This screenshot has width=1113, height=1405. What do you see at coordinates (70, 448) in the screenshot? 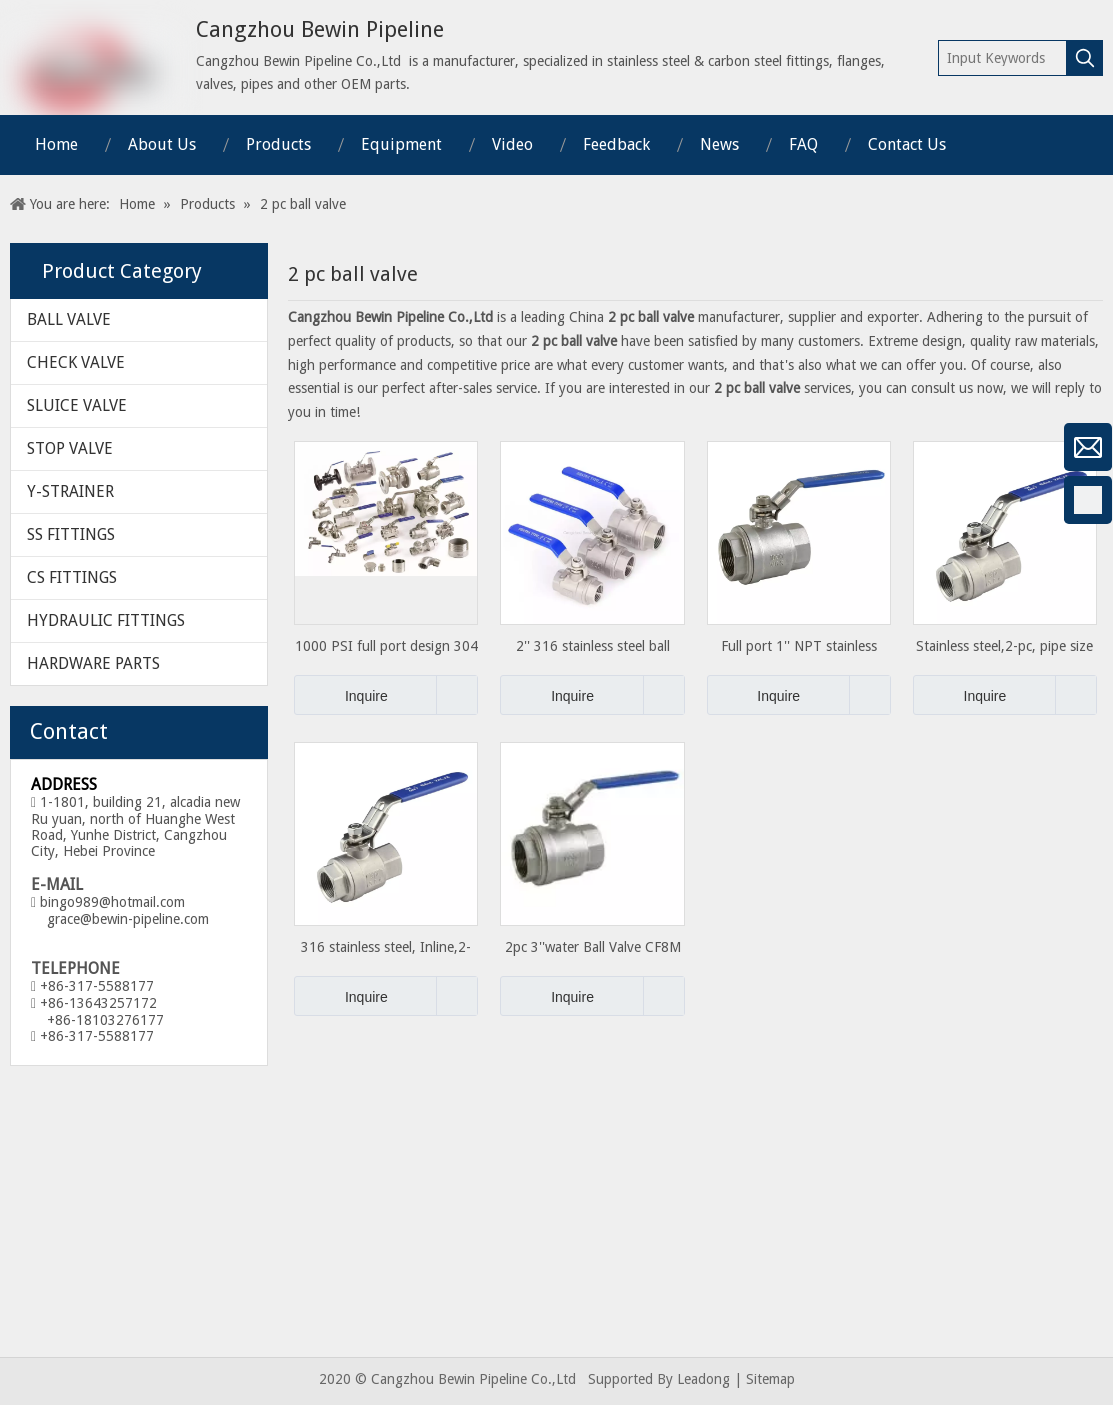
I see `STOP VALVE` at bounding box center [70, 448].